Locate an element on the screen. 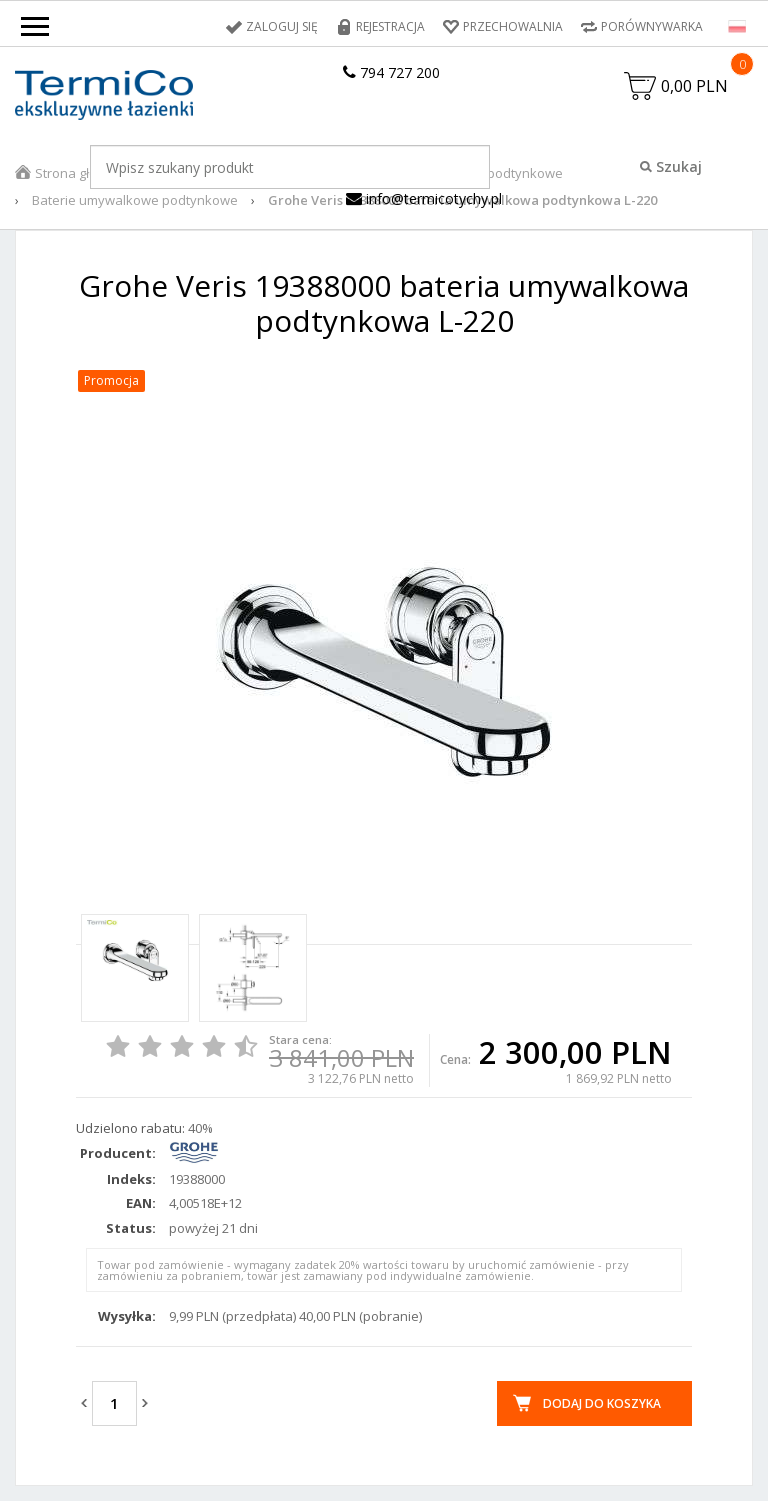  794 727 200 is located at coordinates (391, 72).